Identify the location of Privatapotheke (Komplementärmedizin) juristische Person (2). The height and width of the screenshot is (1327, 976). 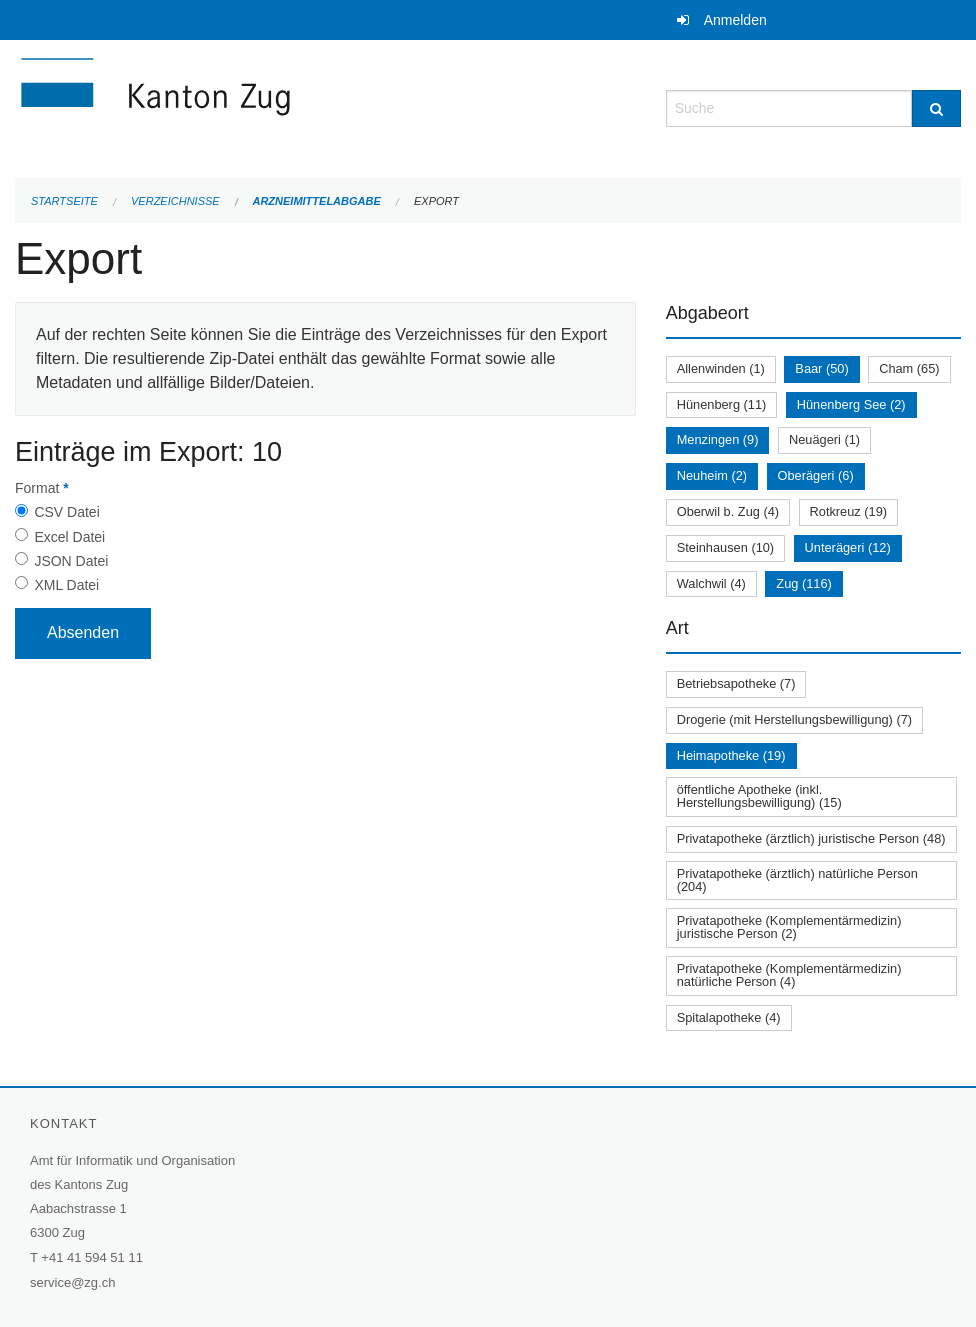
(789, 927).